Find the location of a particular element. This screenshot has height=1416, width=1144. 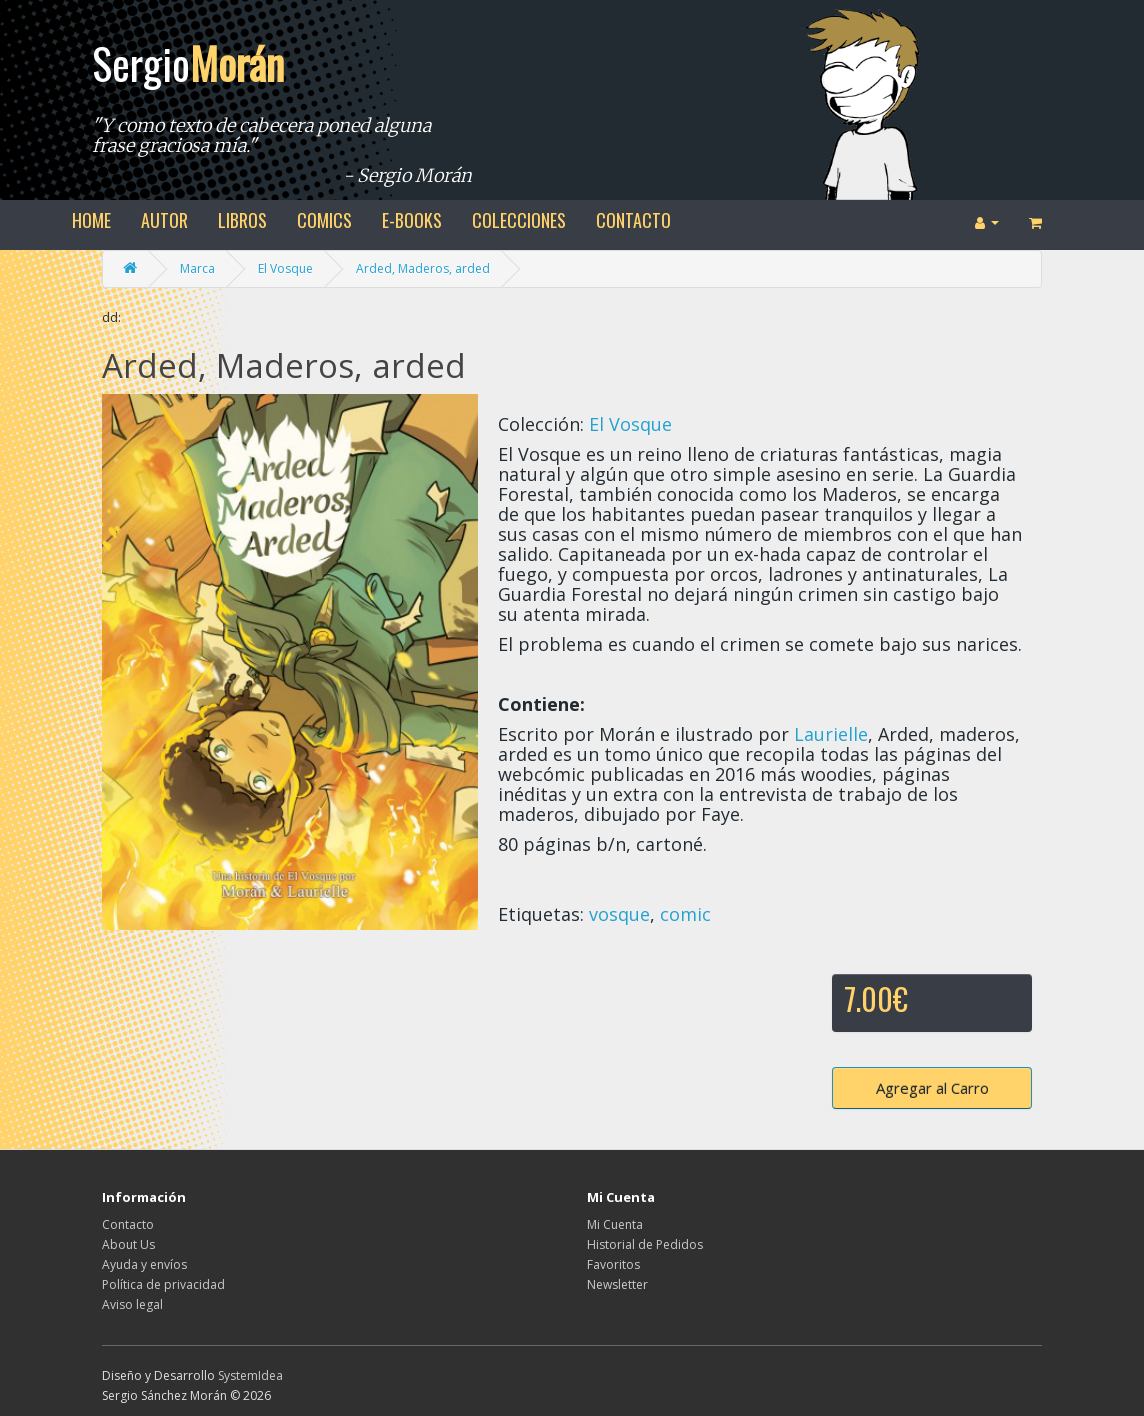

vosque is located at coordinates (619, 914).